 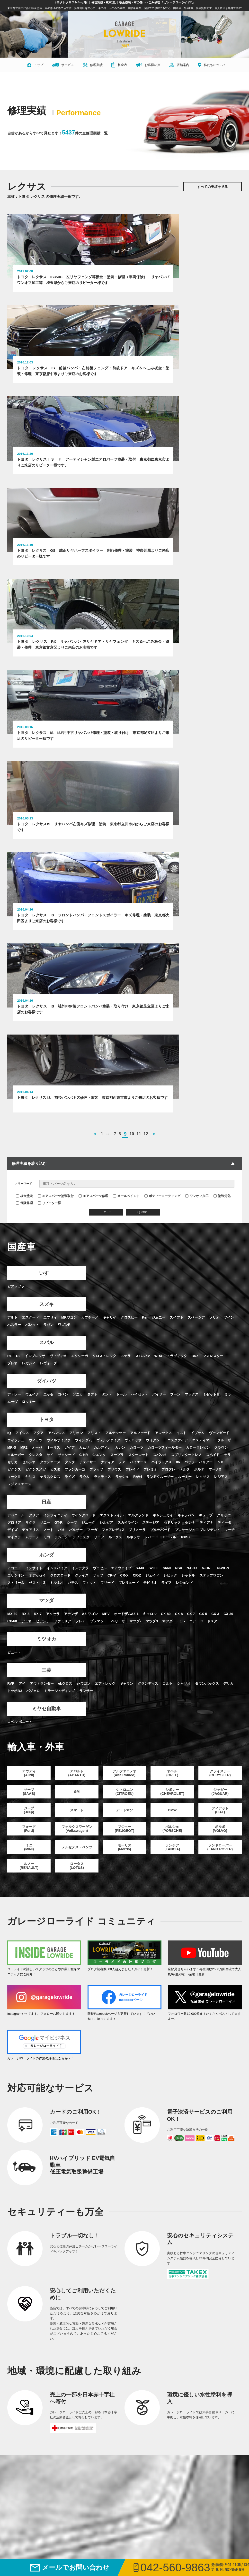 What do you see at coordinates (89, 863) in the screenshot?
I see `カプチーノ` at bounding box center [89, 863].